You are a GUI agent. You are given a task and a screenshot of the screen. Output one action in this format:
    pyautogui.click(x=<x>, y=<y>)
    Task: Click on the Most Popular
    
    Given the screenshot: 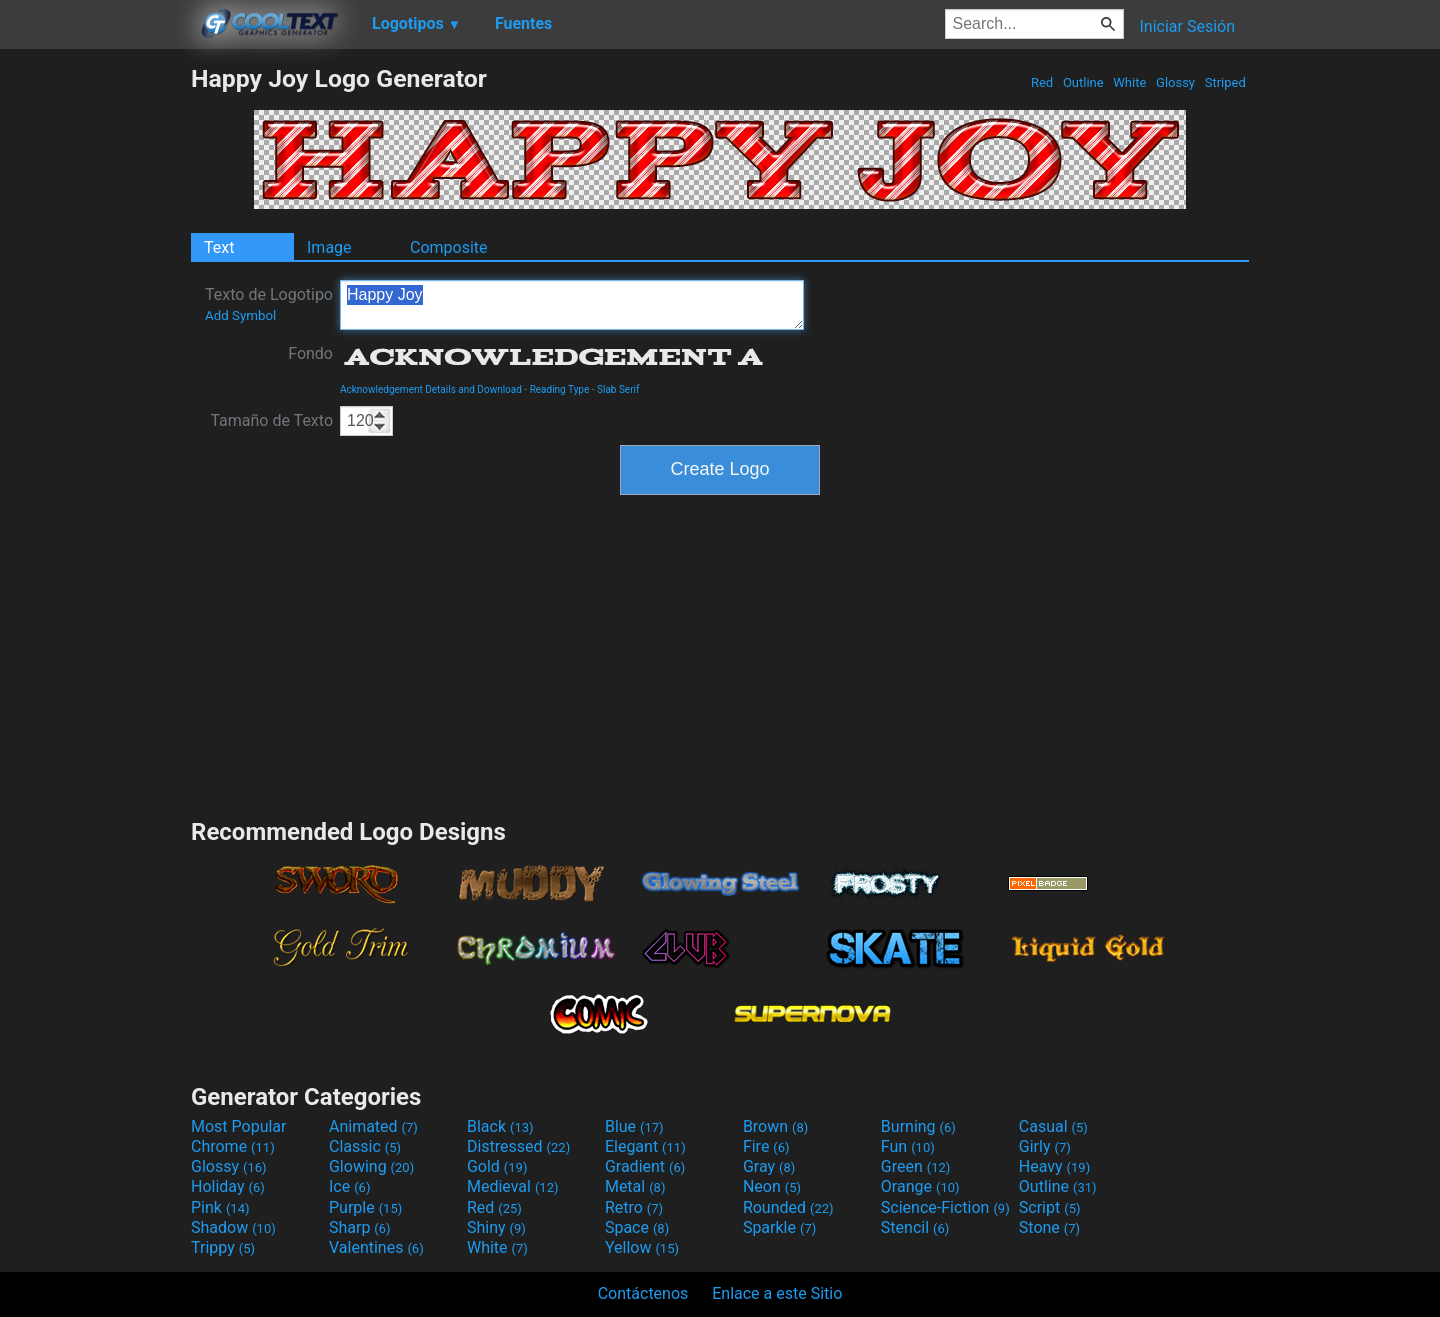 What is the action you would take?
    pyautogui.click(x=239, y=1126)
    